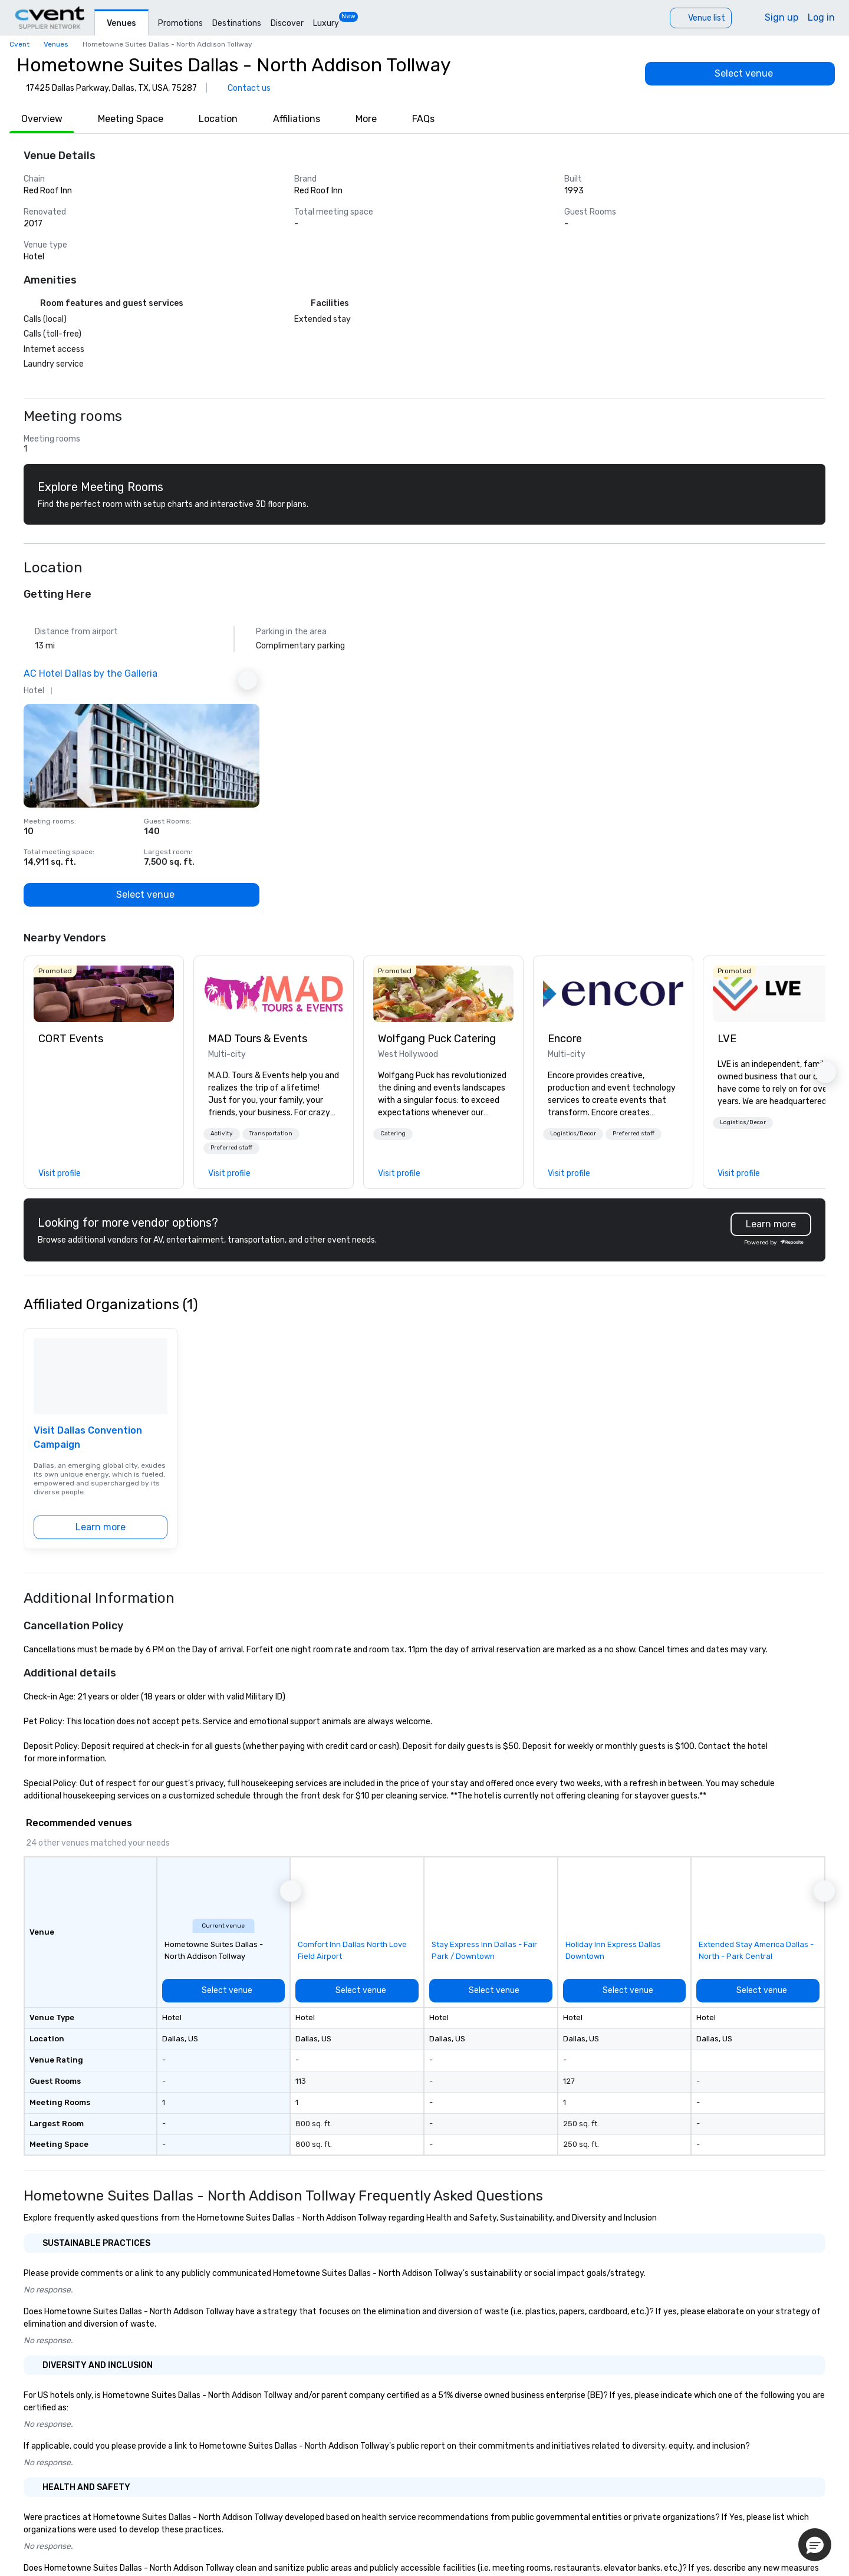 This screenshot has width=849, height=2576. Describe the element at coordinates (740, 73) in the screenshot. I see `[Select venue]` at that location.